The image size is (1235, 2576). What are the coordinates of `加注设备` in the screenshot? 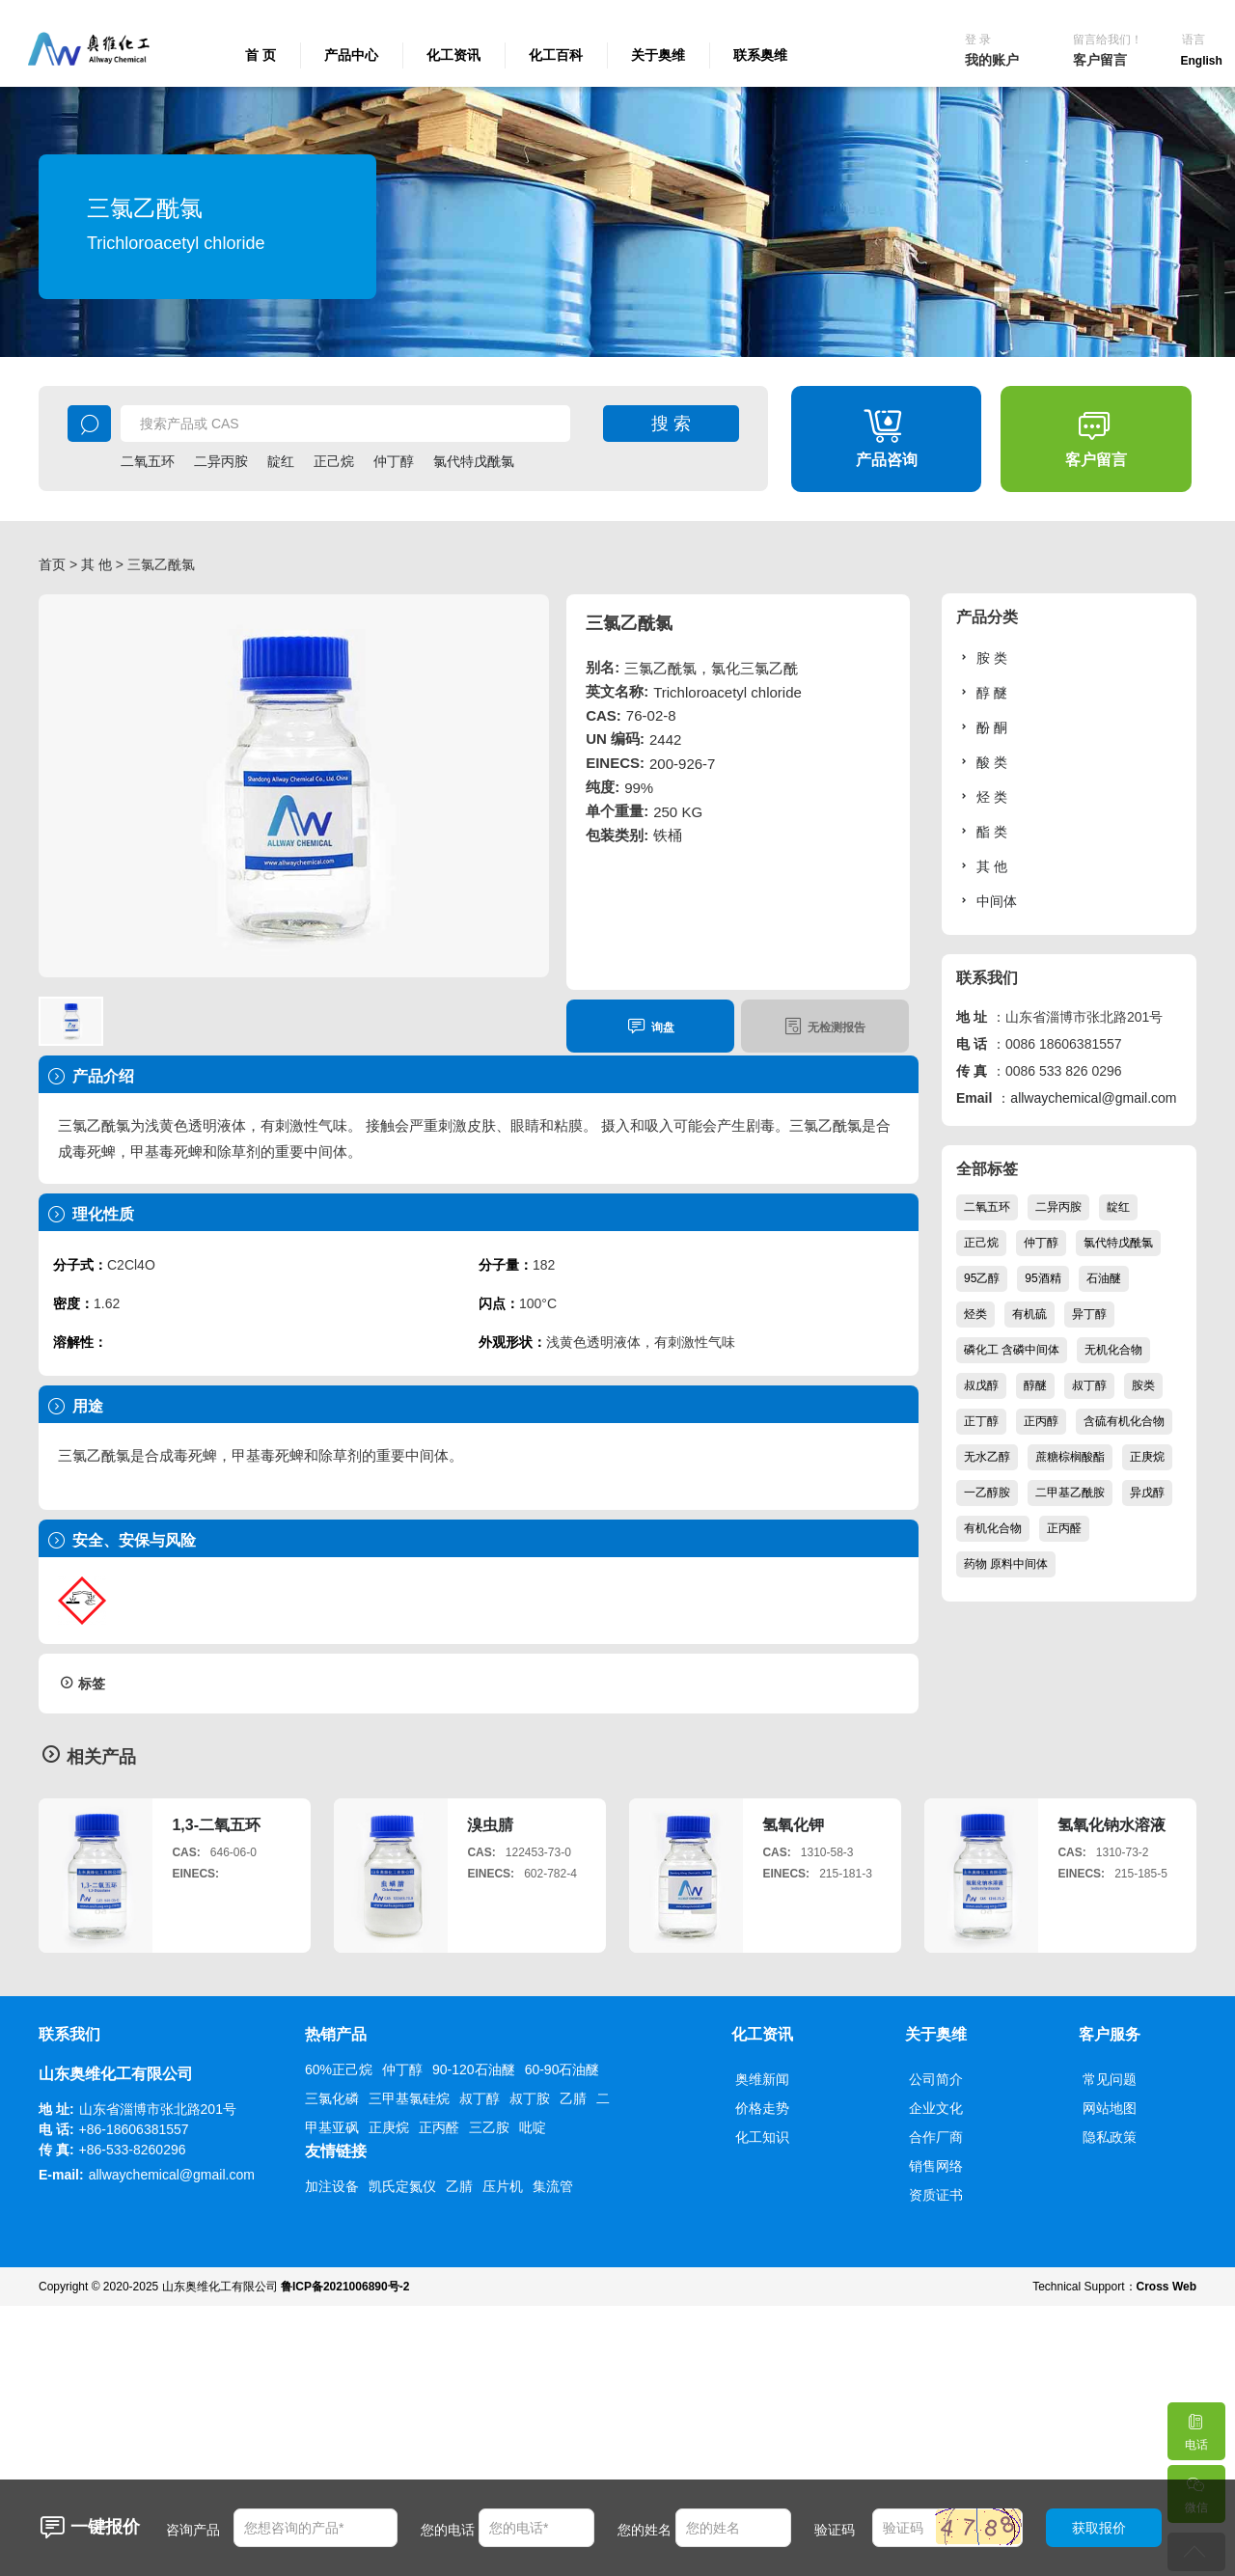 It's located at (332, 2186).